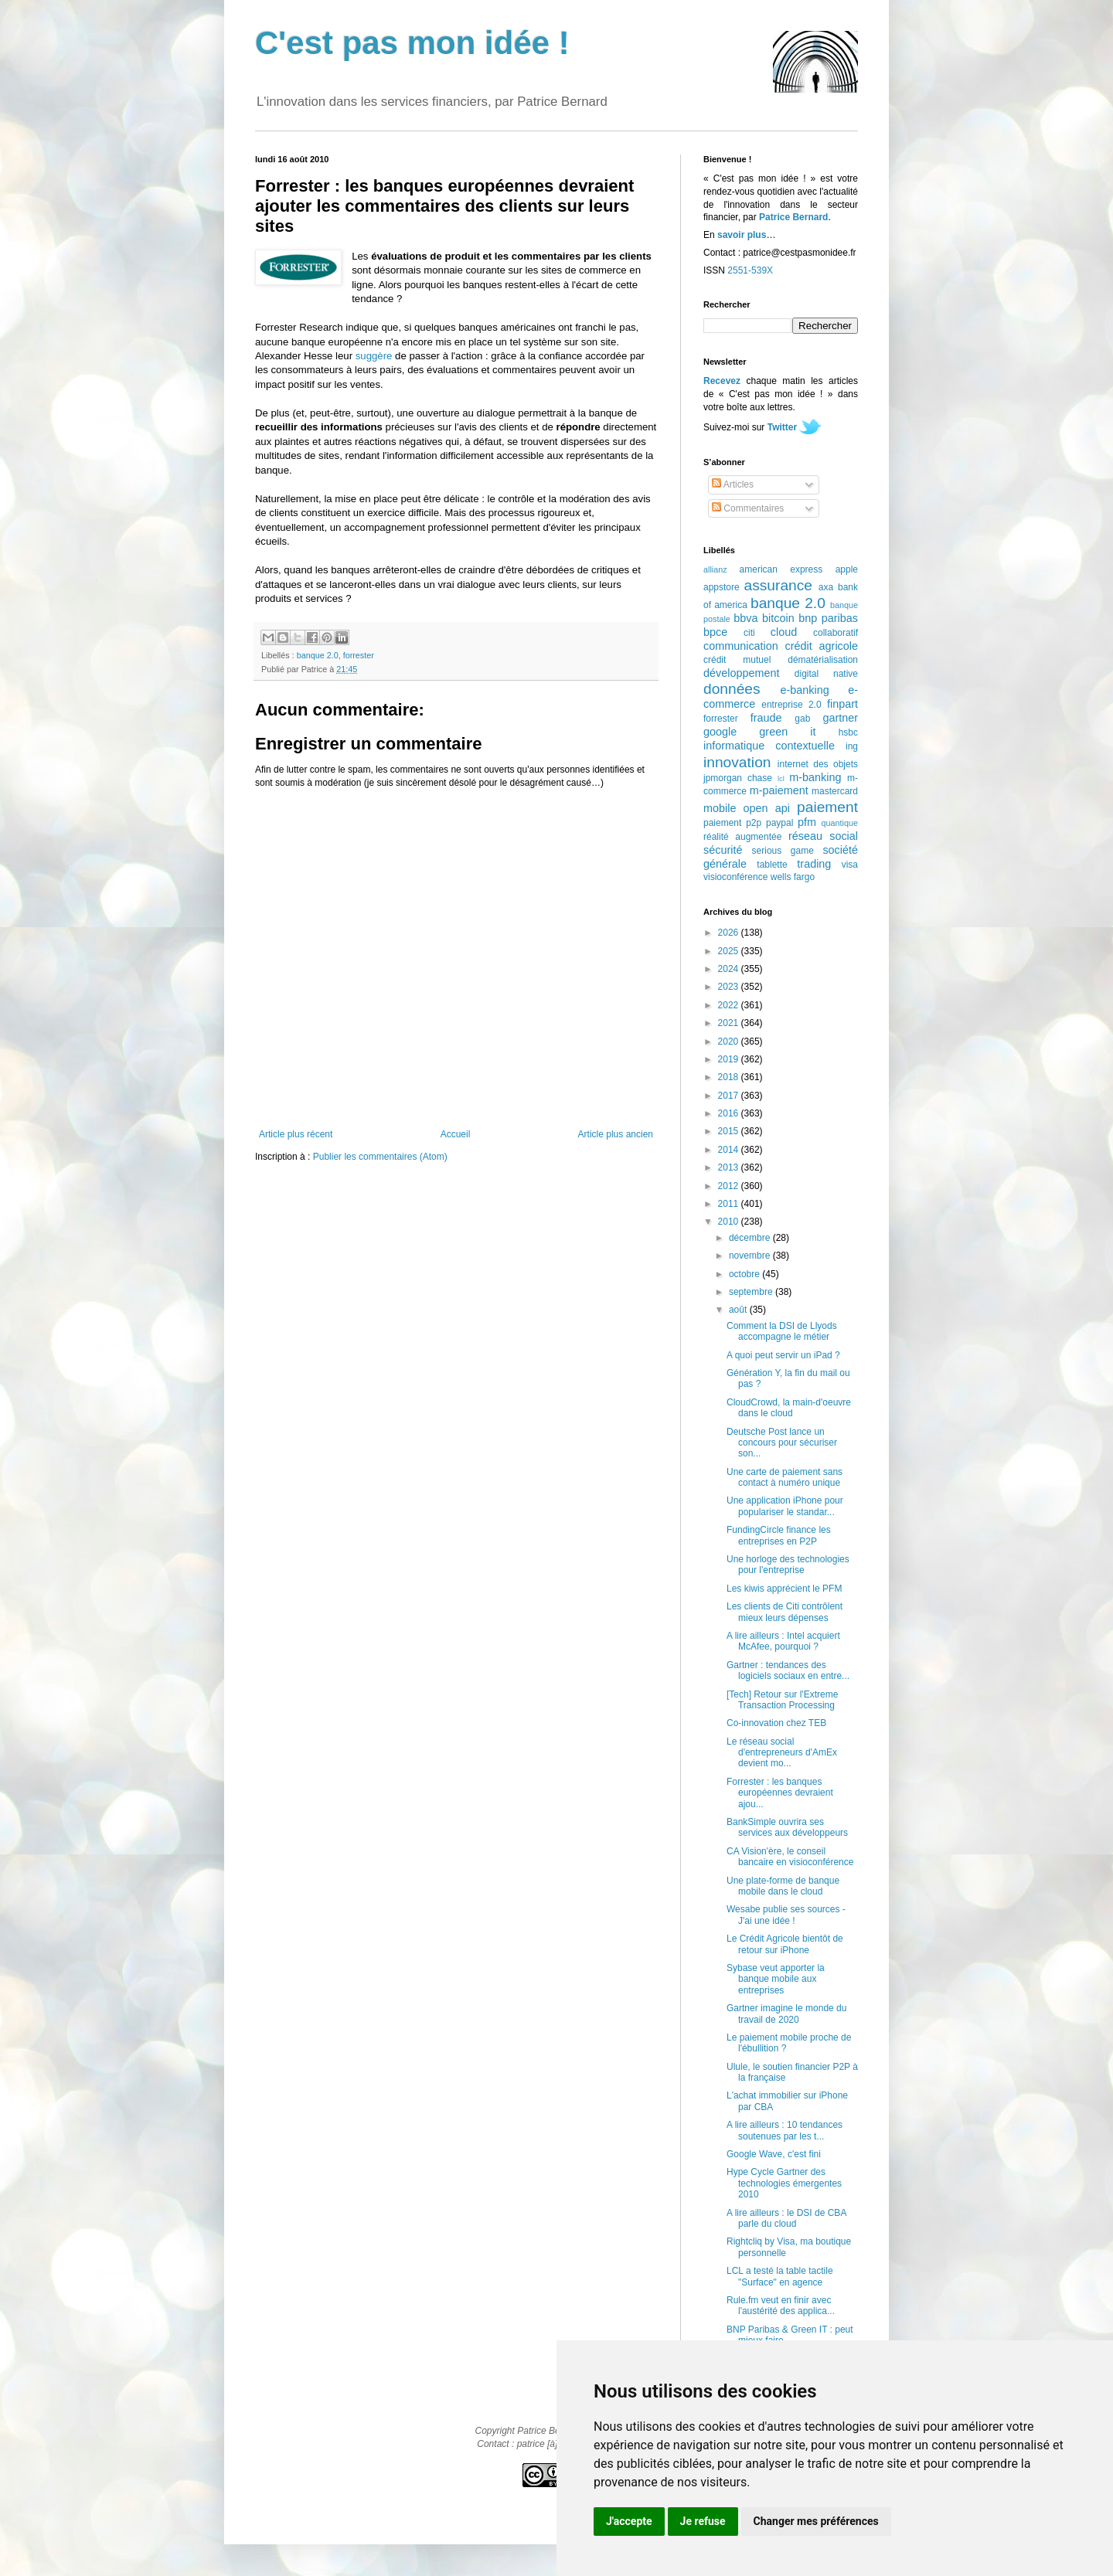 The width and height of the screenshot is (1113, 2576). I want to click on A lire ailleurs : Intel acquiert McAfee, pourquoi ?, so click(783, 1641).